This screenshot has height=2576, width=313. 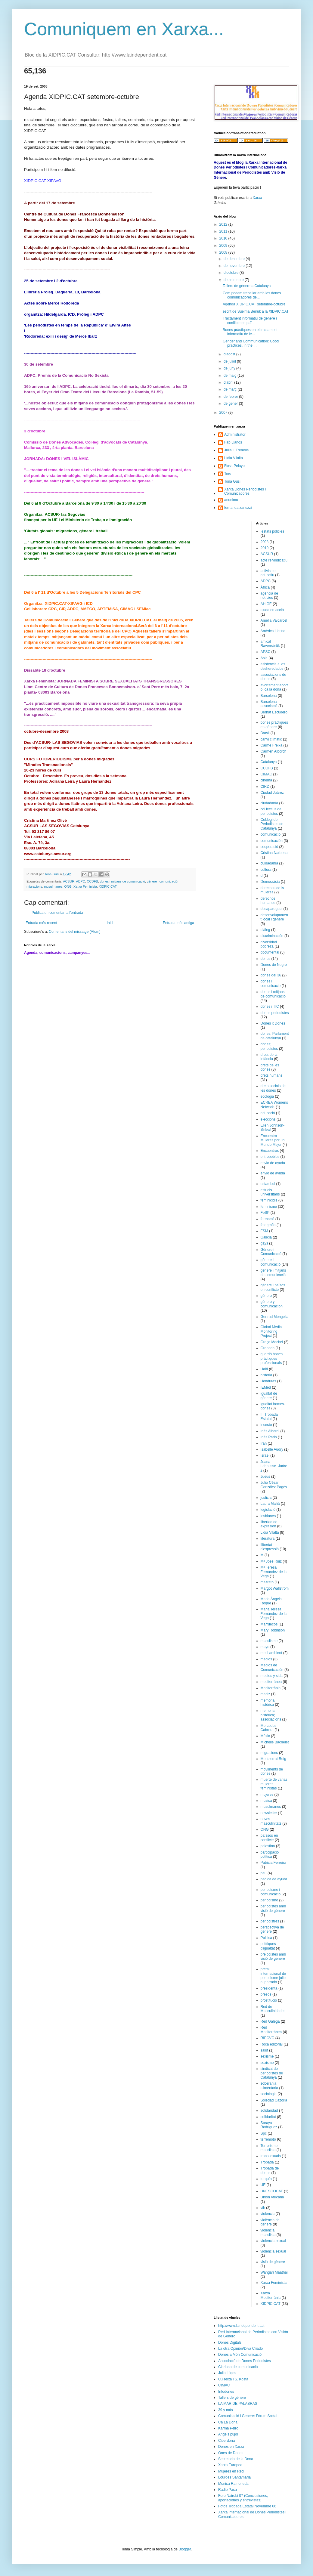 I want to click on sociologia, so click(x=269, y=2094).